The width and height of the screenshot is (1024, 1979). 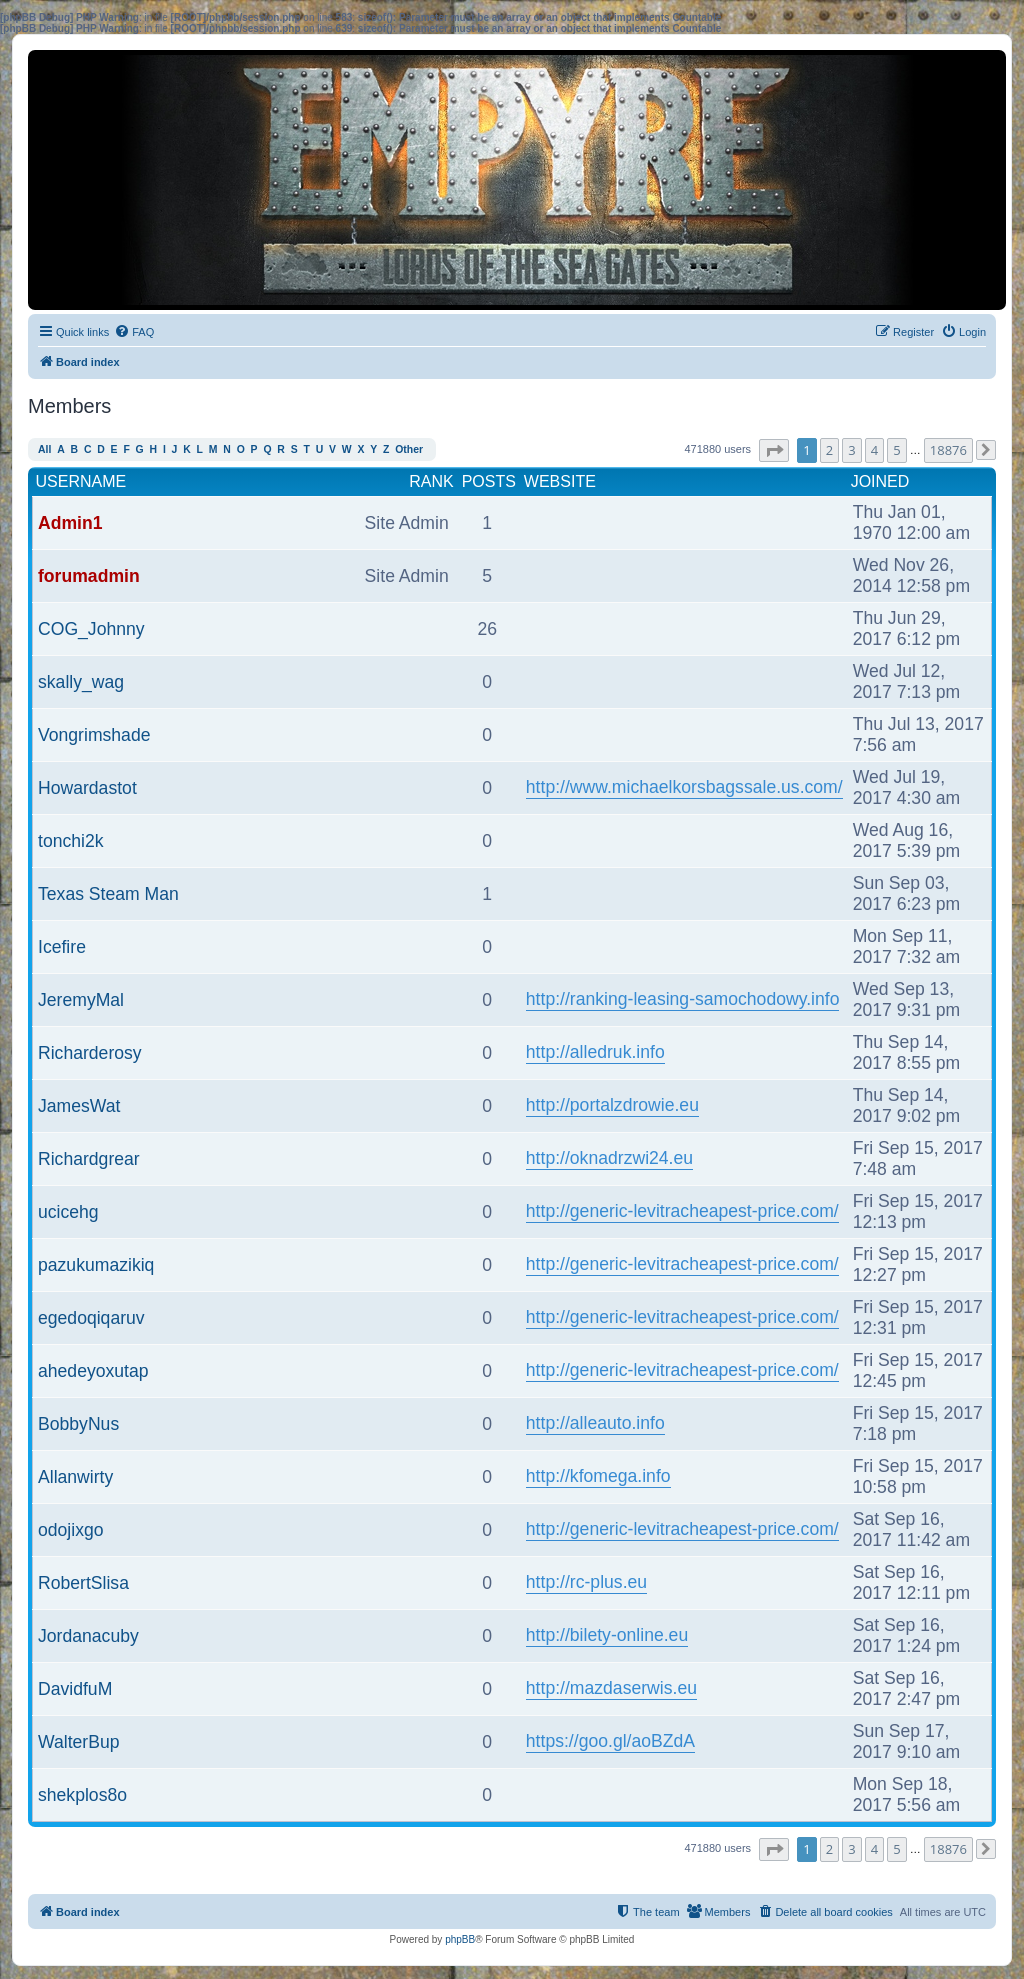 What do you see at coordinates (607, 1635) in the screenshot?
I see `http://bilety-online.eu` at bounding box center [607, 1635].